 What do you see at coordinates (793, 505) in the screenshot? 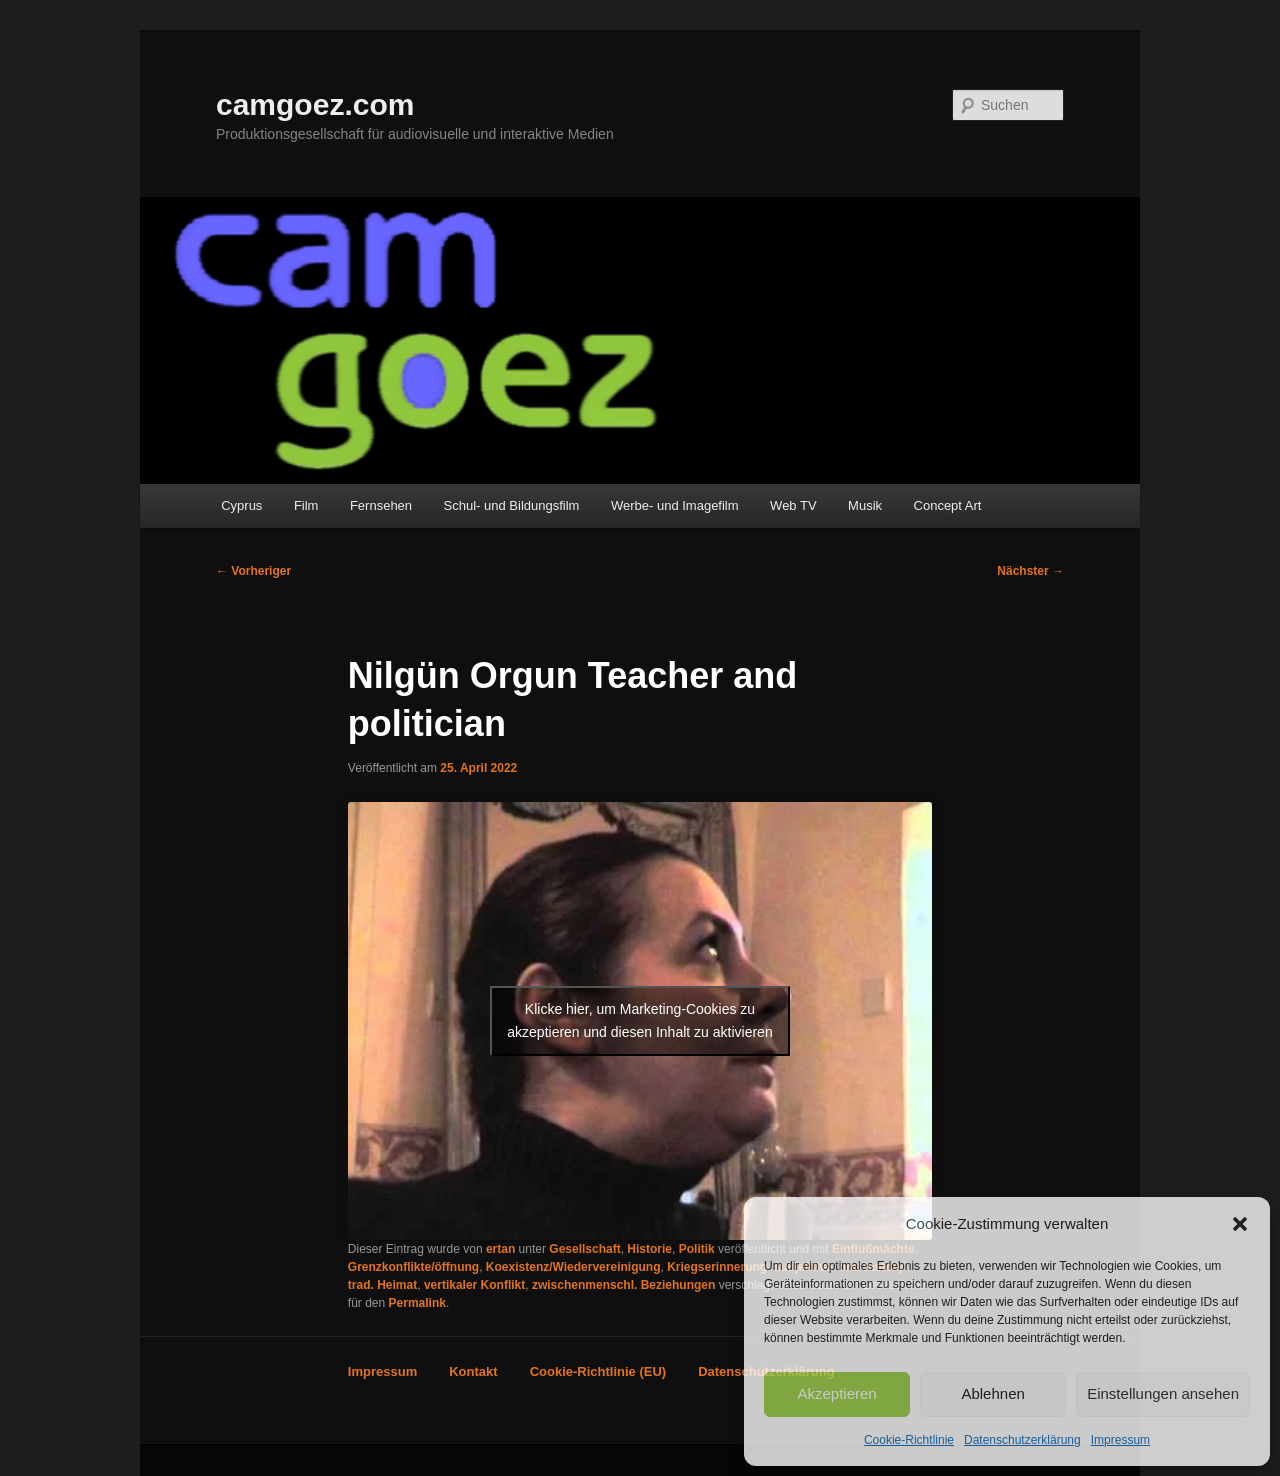
I see `Web TV` at bounding box center [793, 505].